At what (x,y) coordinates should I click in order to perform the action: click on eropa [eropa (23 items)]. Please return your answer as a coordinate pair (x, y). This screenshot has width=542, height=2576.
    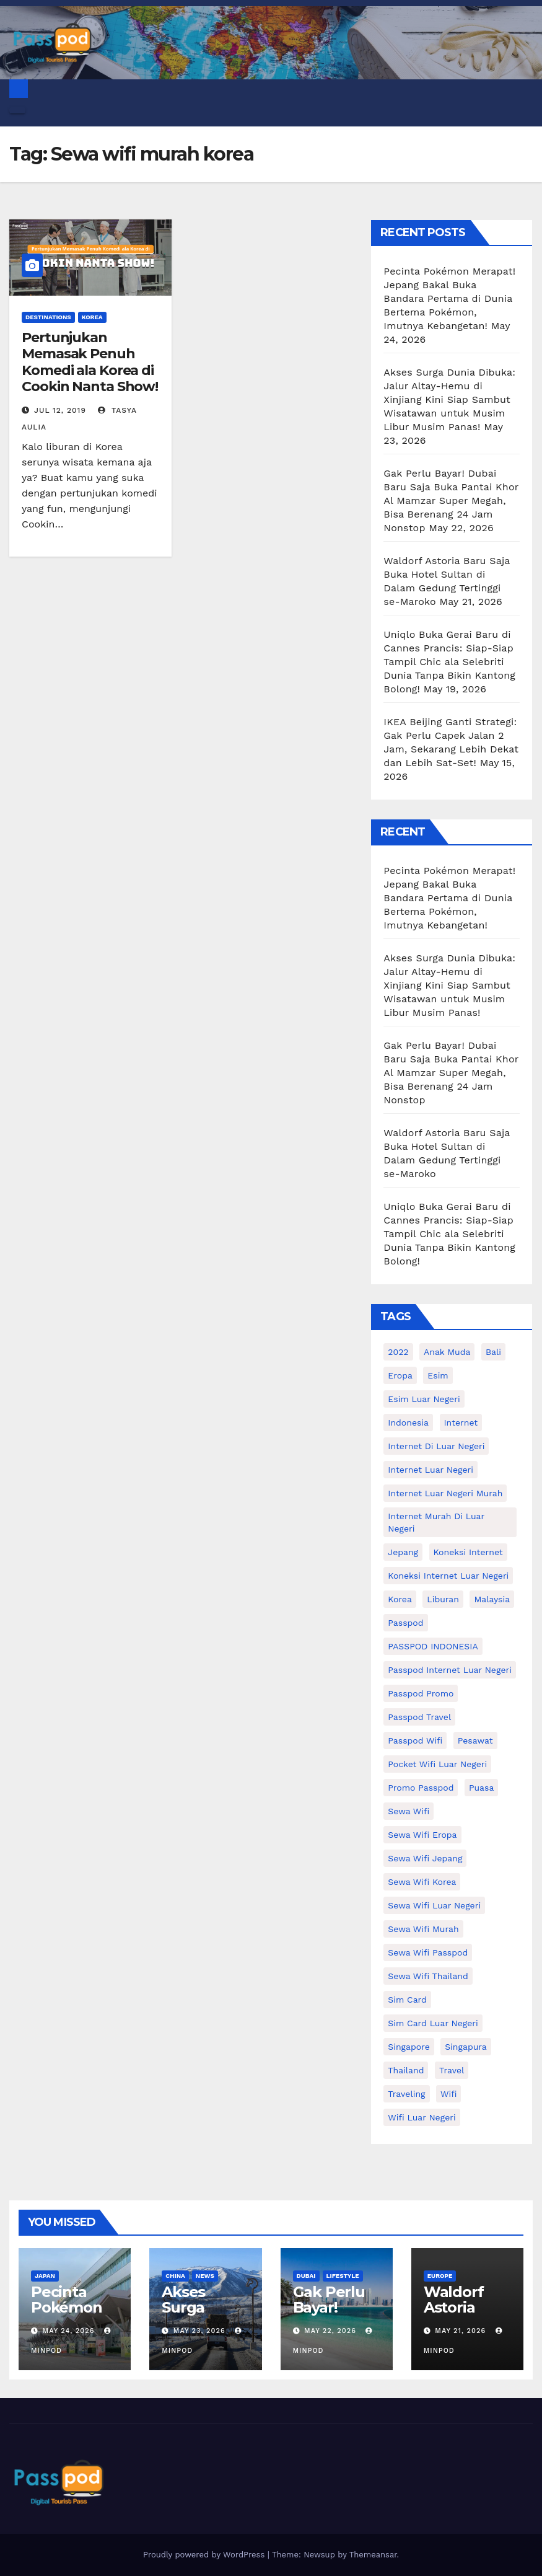
    Looking at the image, I should click on (400, 1375).